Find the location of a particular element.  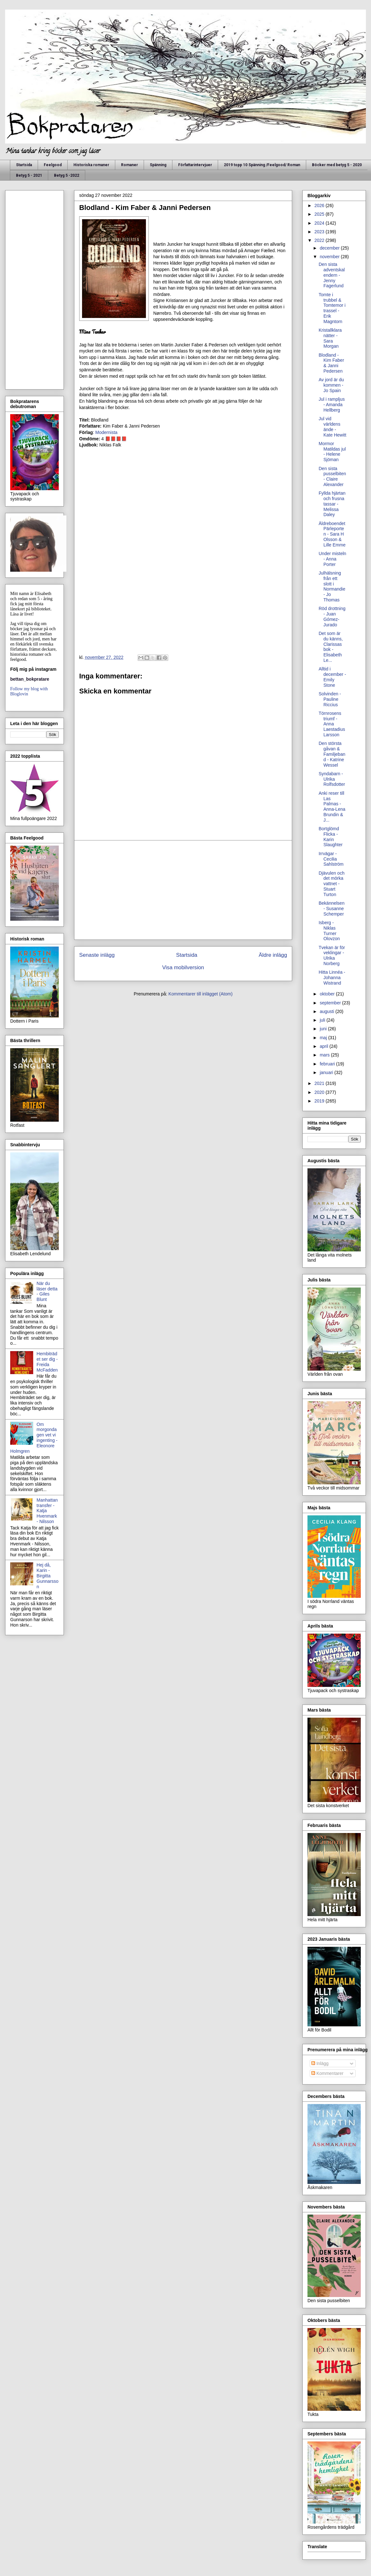

april is located at coordinates (324, 1046).